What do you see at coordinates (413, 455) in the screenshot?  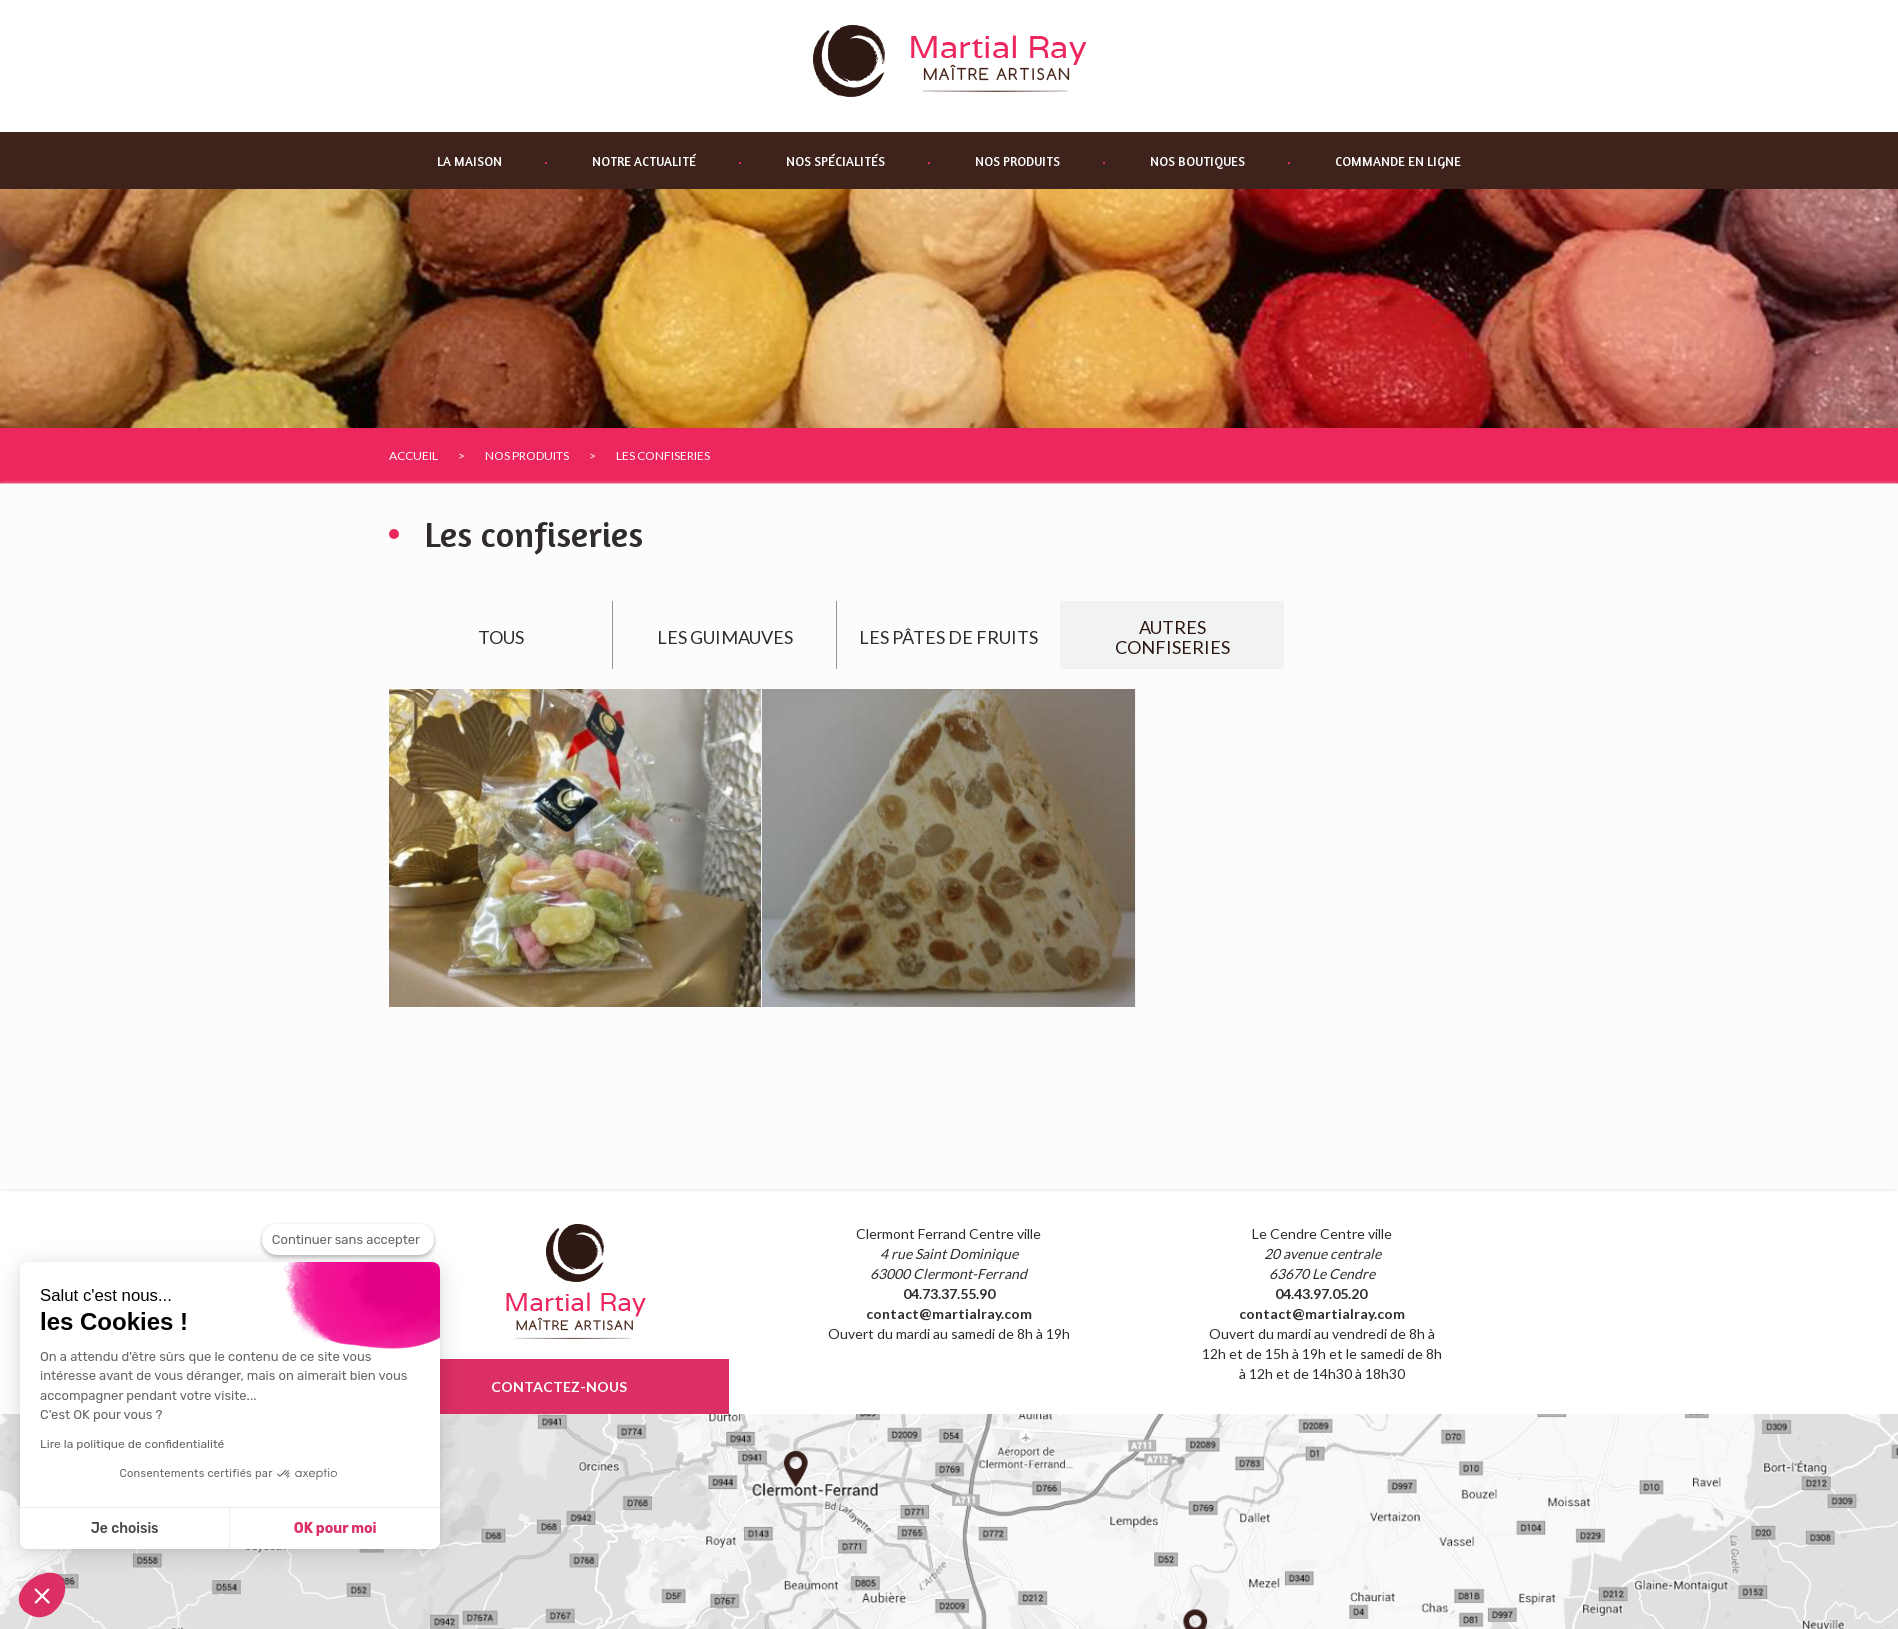 I see `Accueil` at bounding box center [413, 455].